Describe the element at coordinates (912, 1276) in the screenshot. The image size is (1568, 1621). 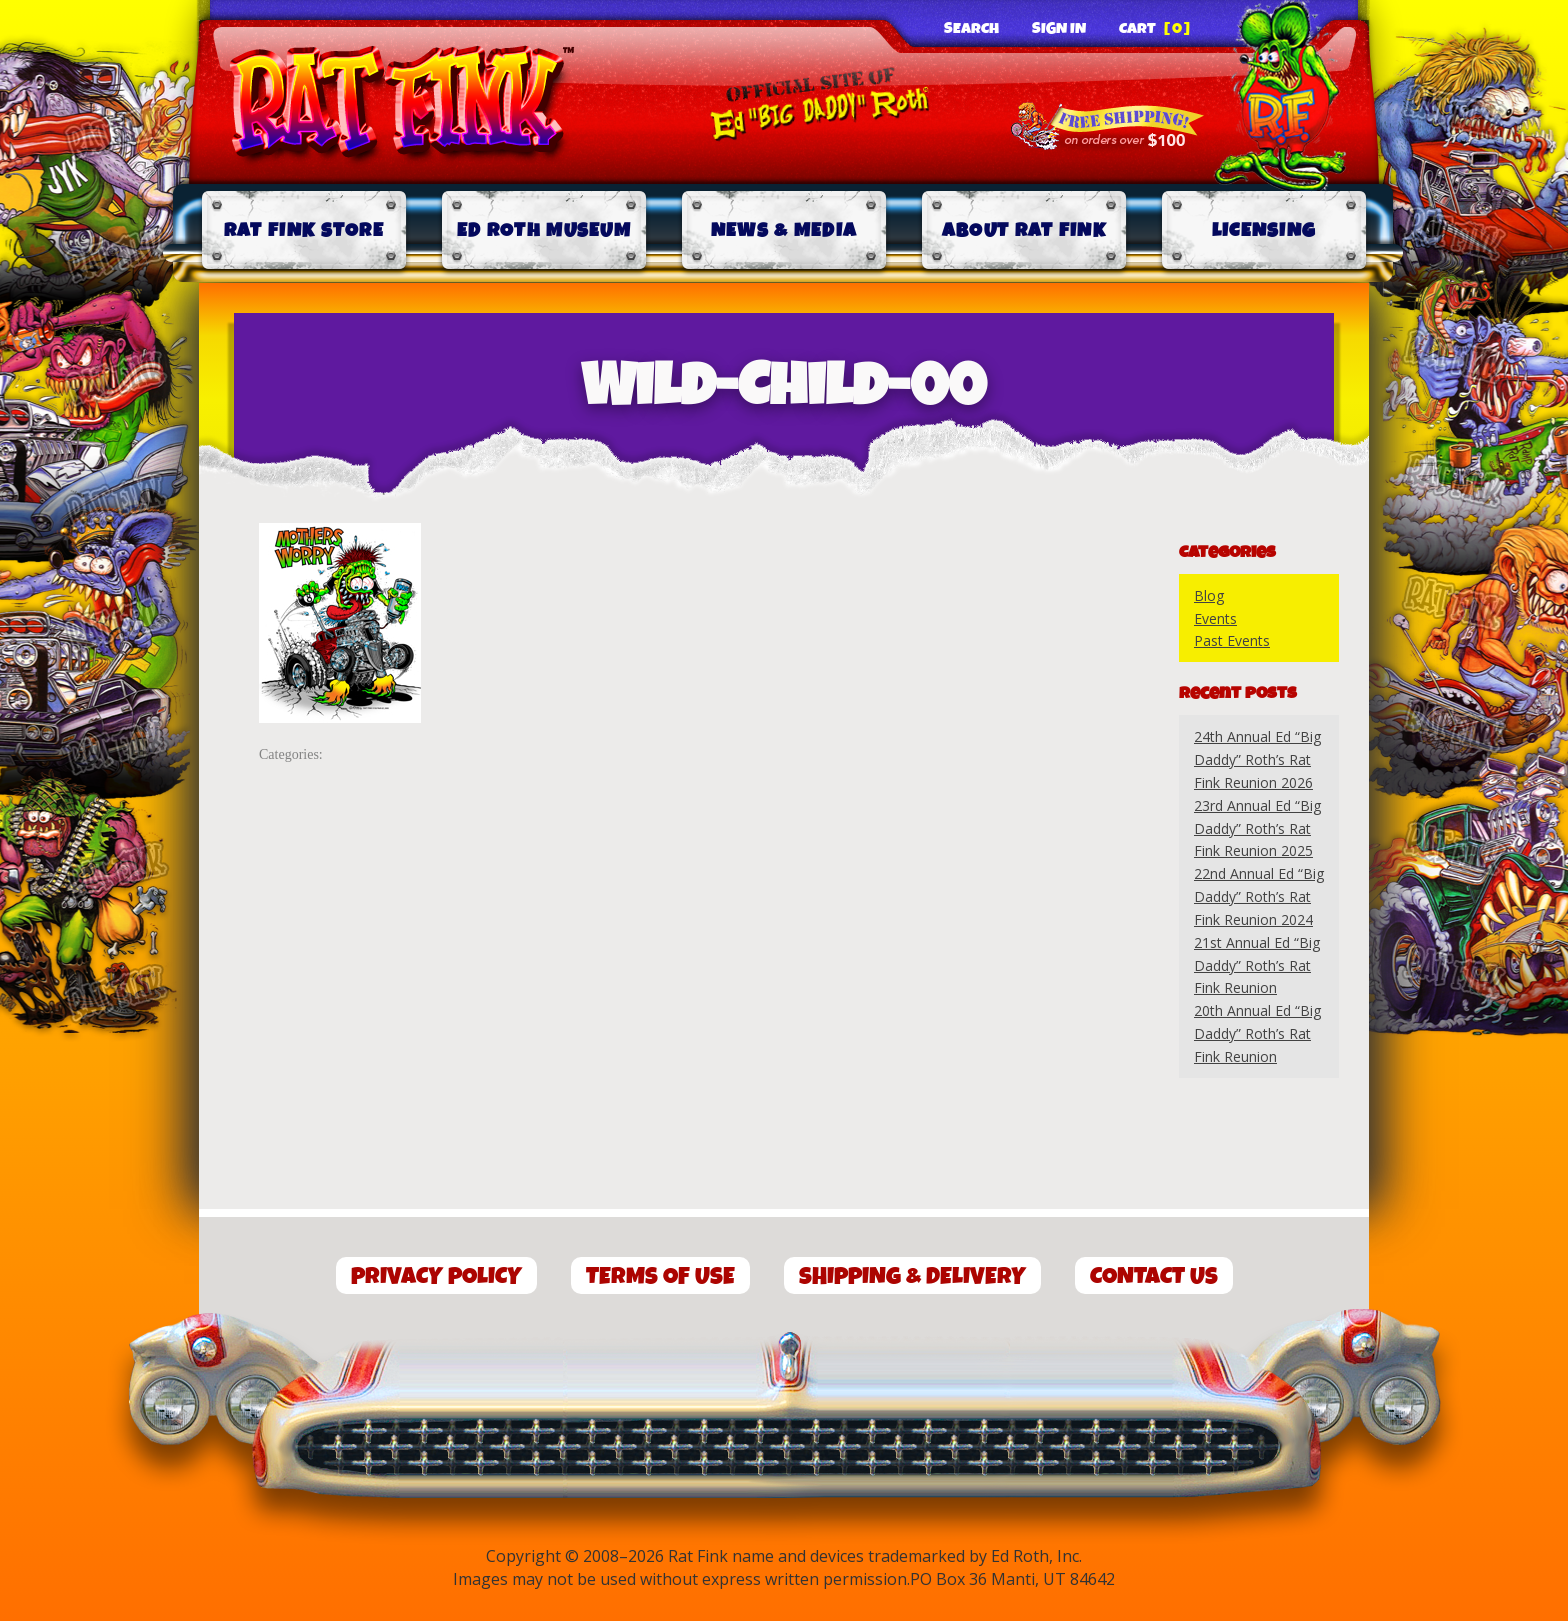
I see `Shipping & Delivery` at that location.